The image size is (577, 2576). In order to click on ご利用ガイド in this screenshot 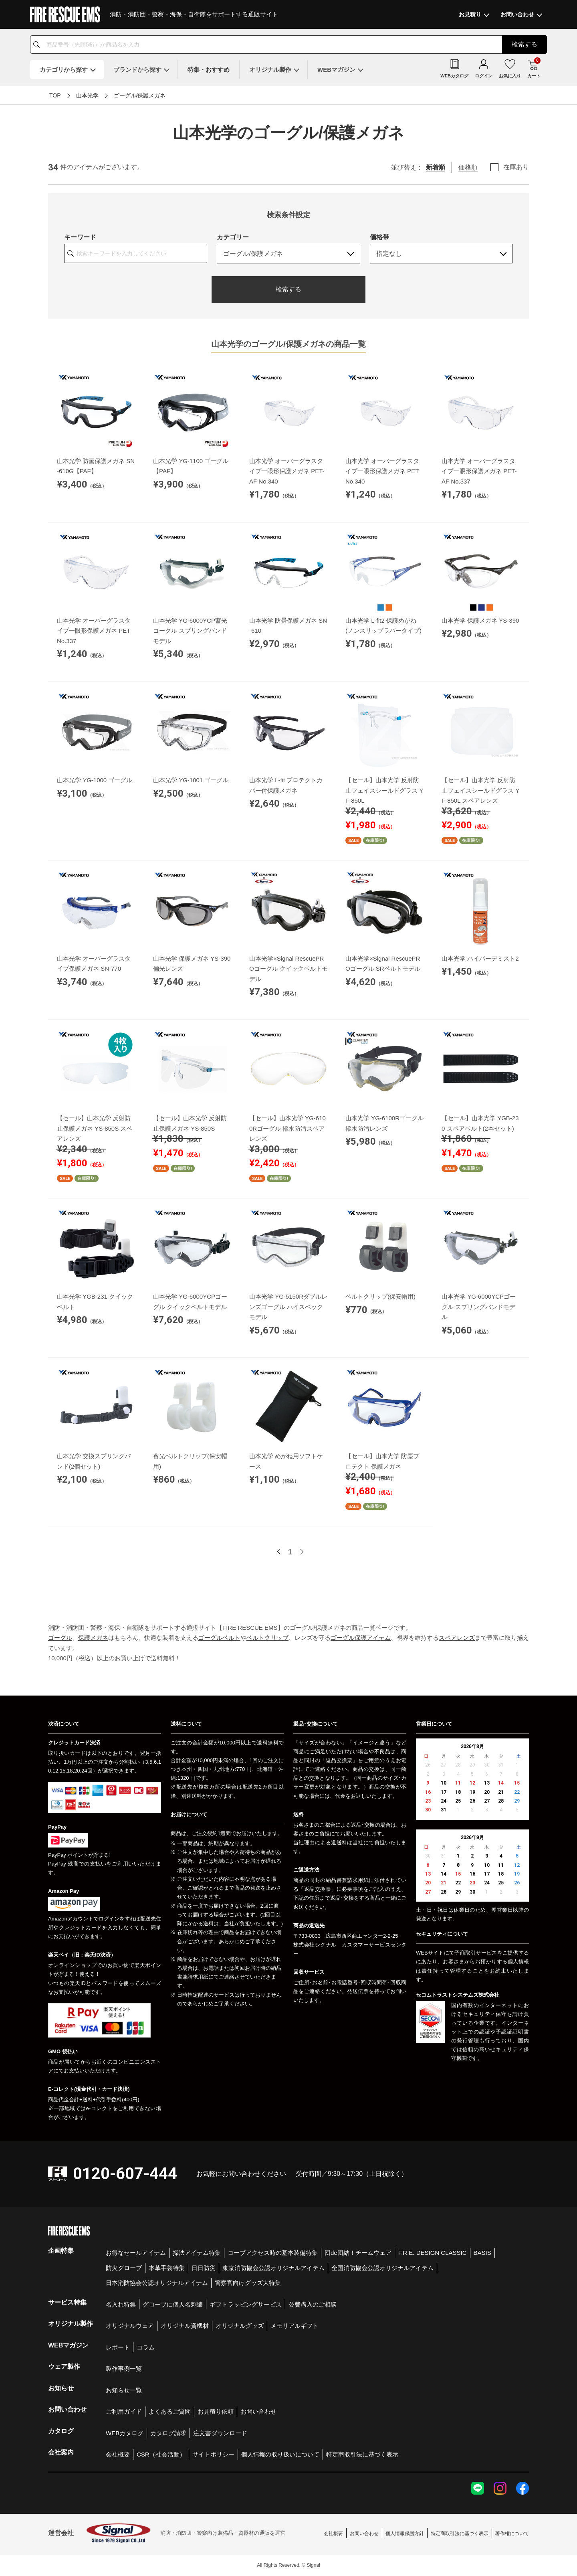, I will do `click(124, 2411)`.